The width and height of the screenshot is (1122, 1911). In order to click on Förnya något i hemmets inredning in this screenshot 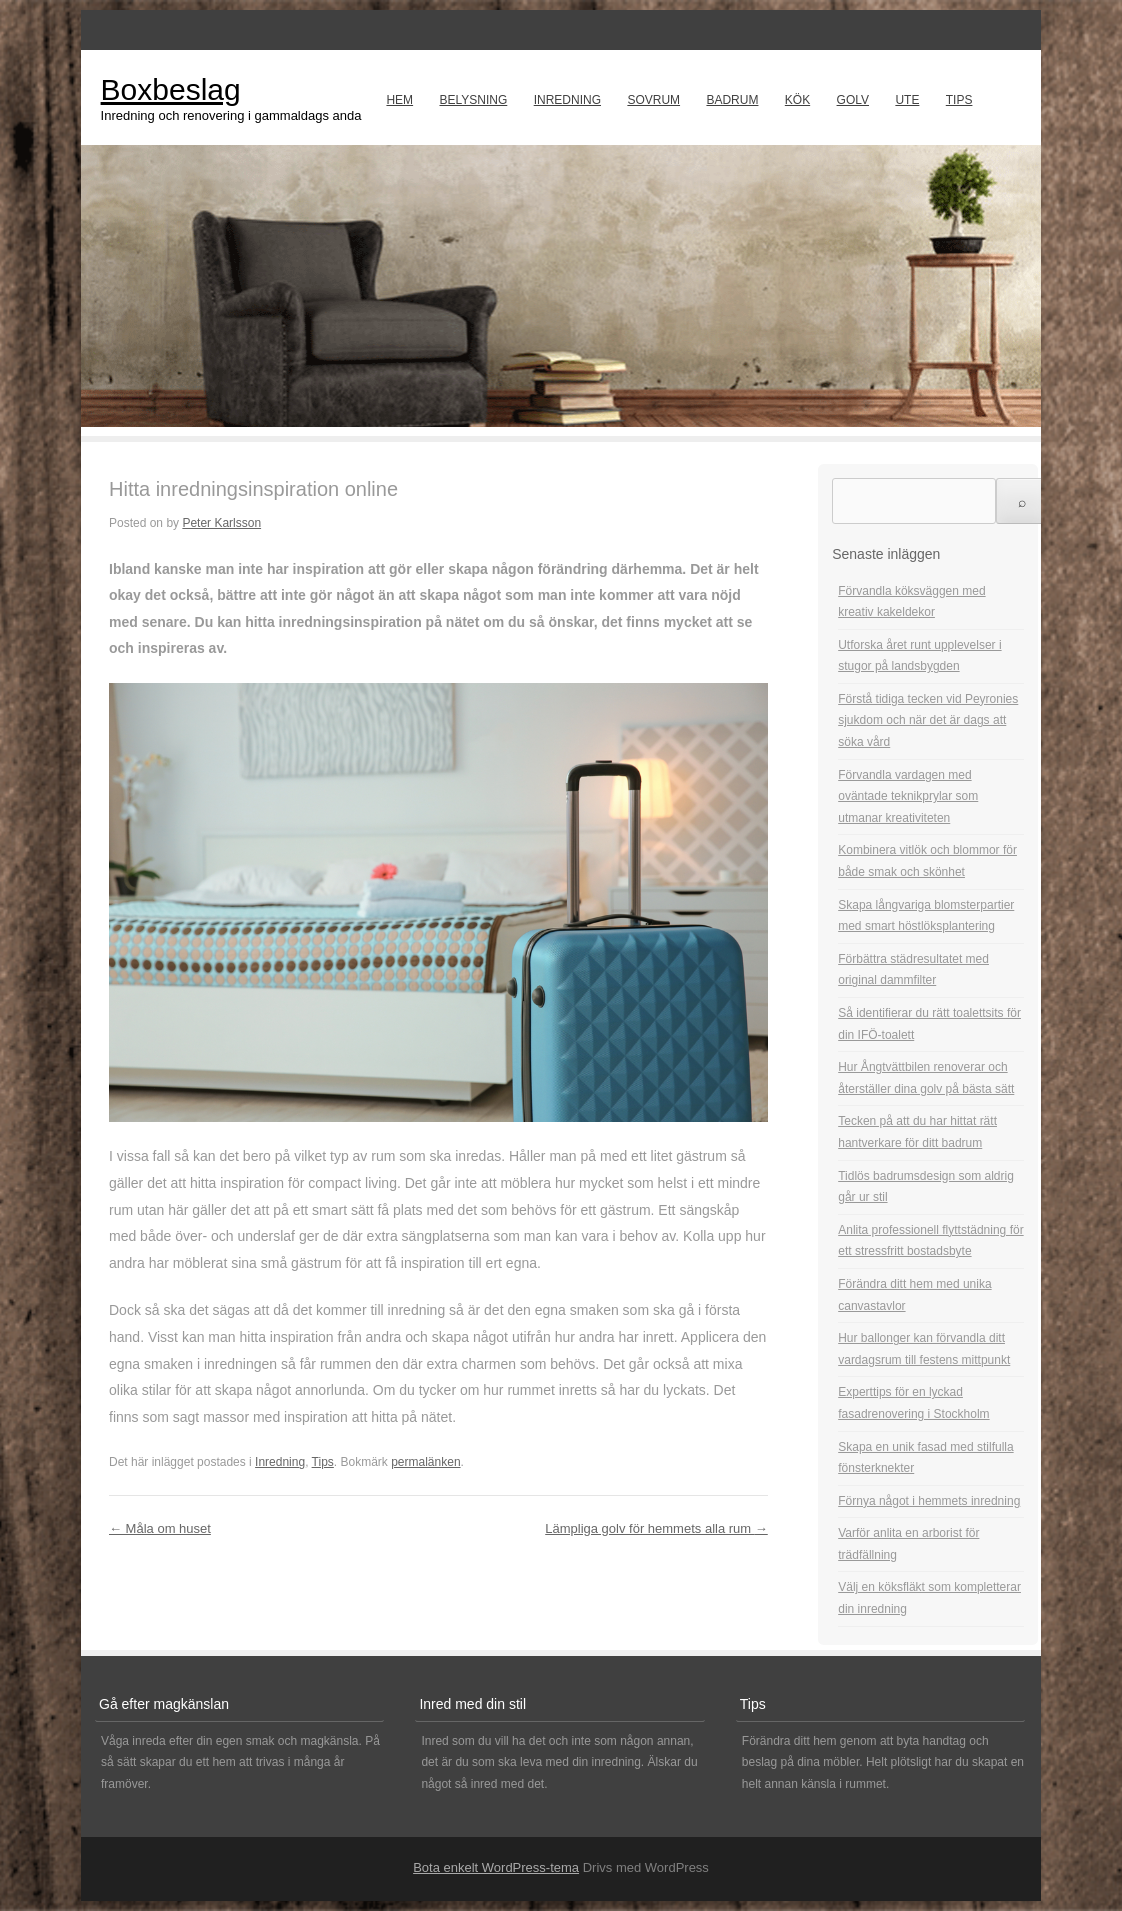, I will do `click(929, 1501)`.